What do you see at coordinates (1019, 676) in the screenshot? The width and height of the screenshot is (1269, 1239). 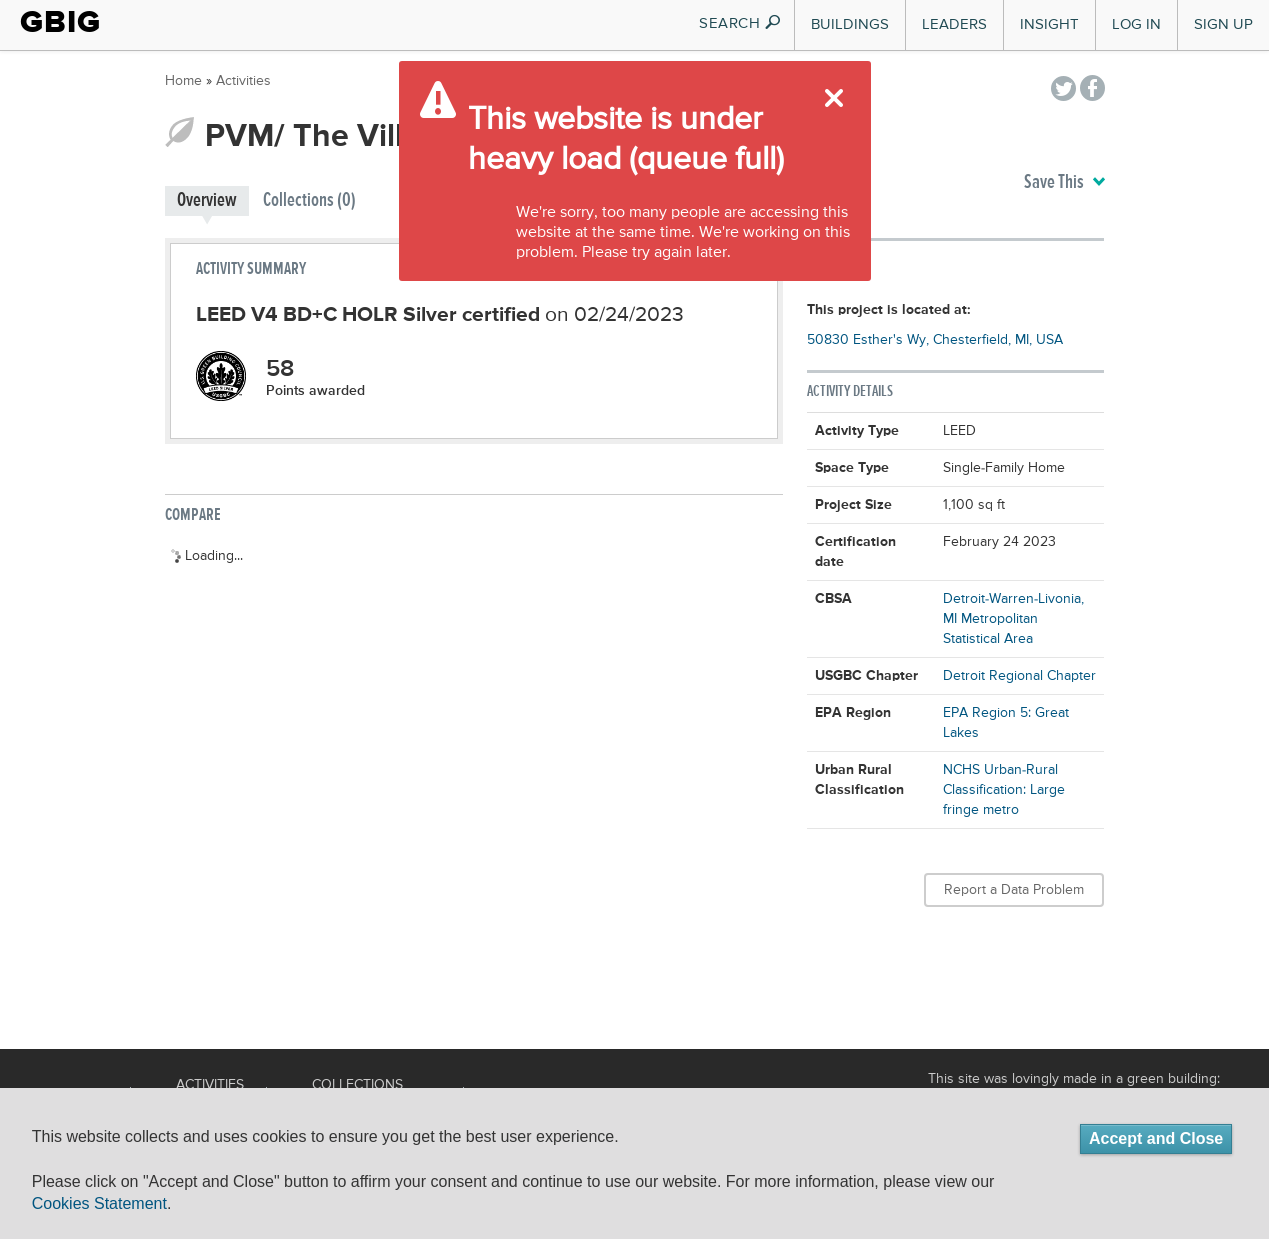 I see `Detroit Regional Chapter` at bounding box center [1019, 676].